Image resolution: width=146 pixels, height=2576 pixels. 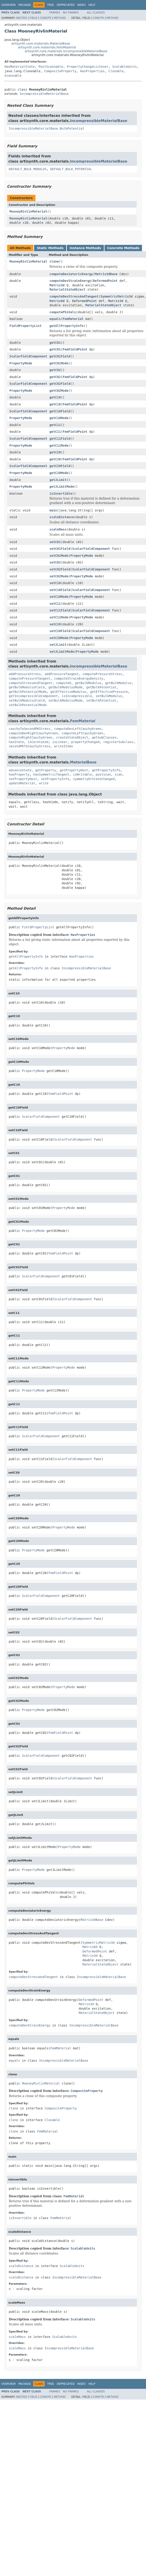 I want to click on computeStressAndTangent, so click(x=30, y=683).